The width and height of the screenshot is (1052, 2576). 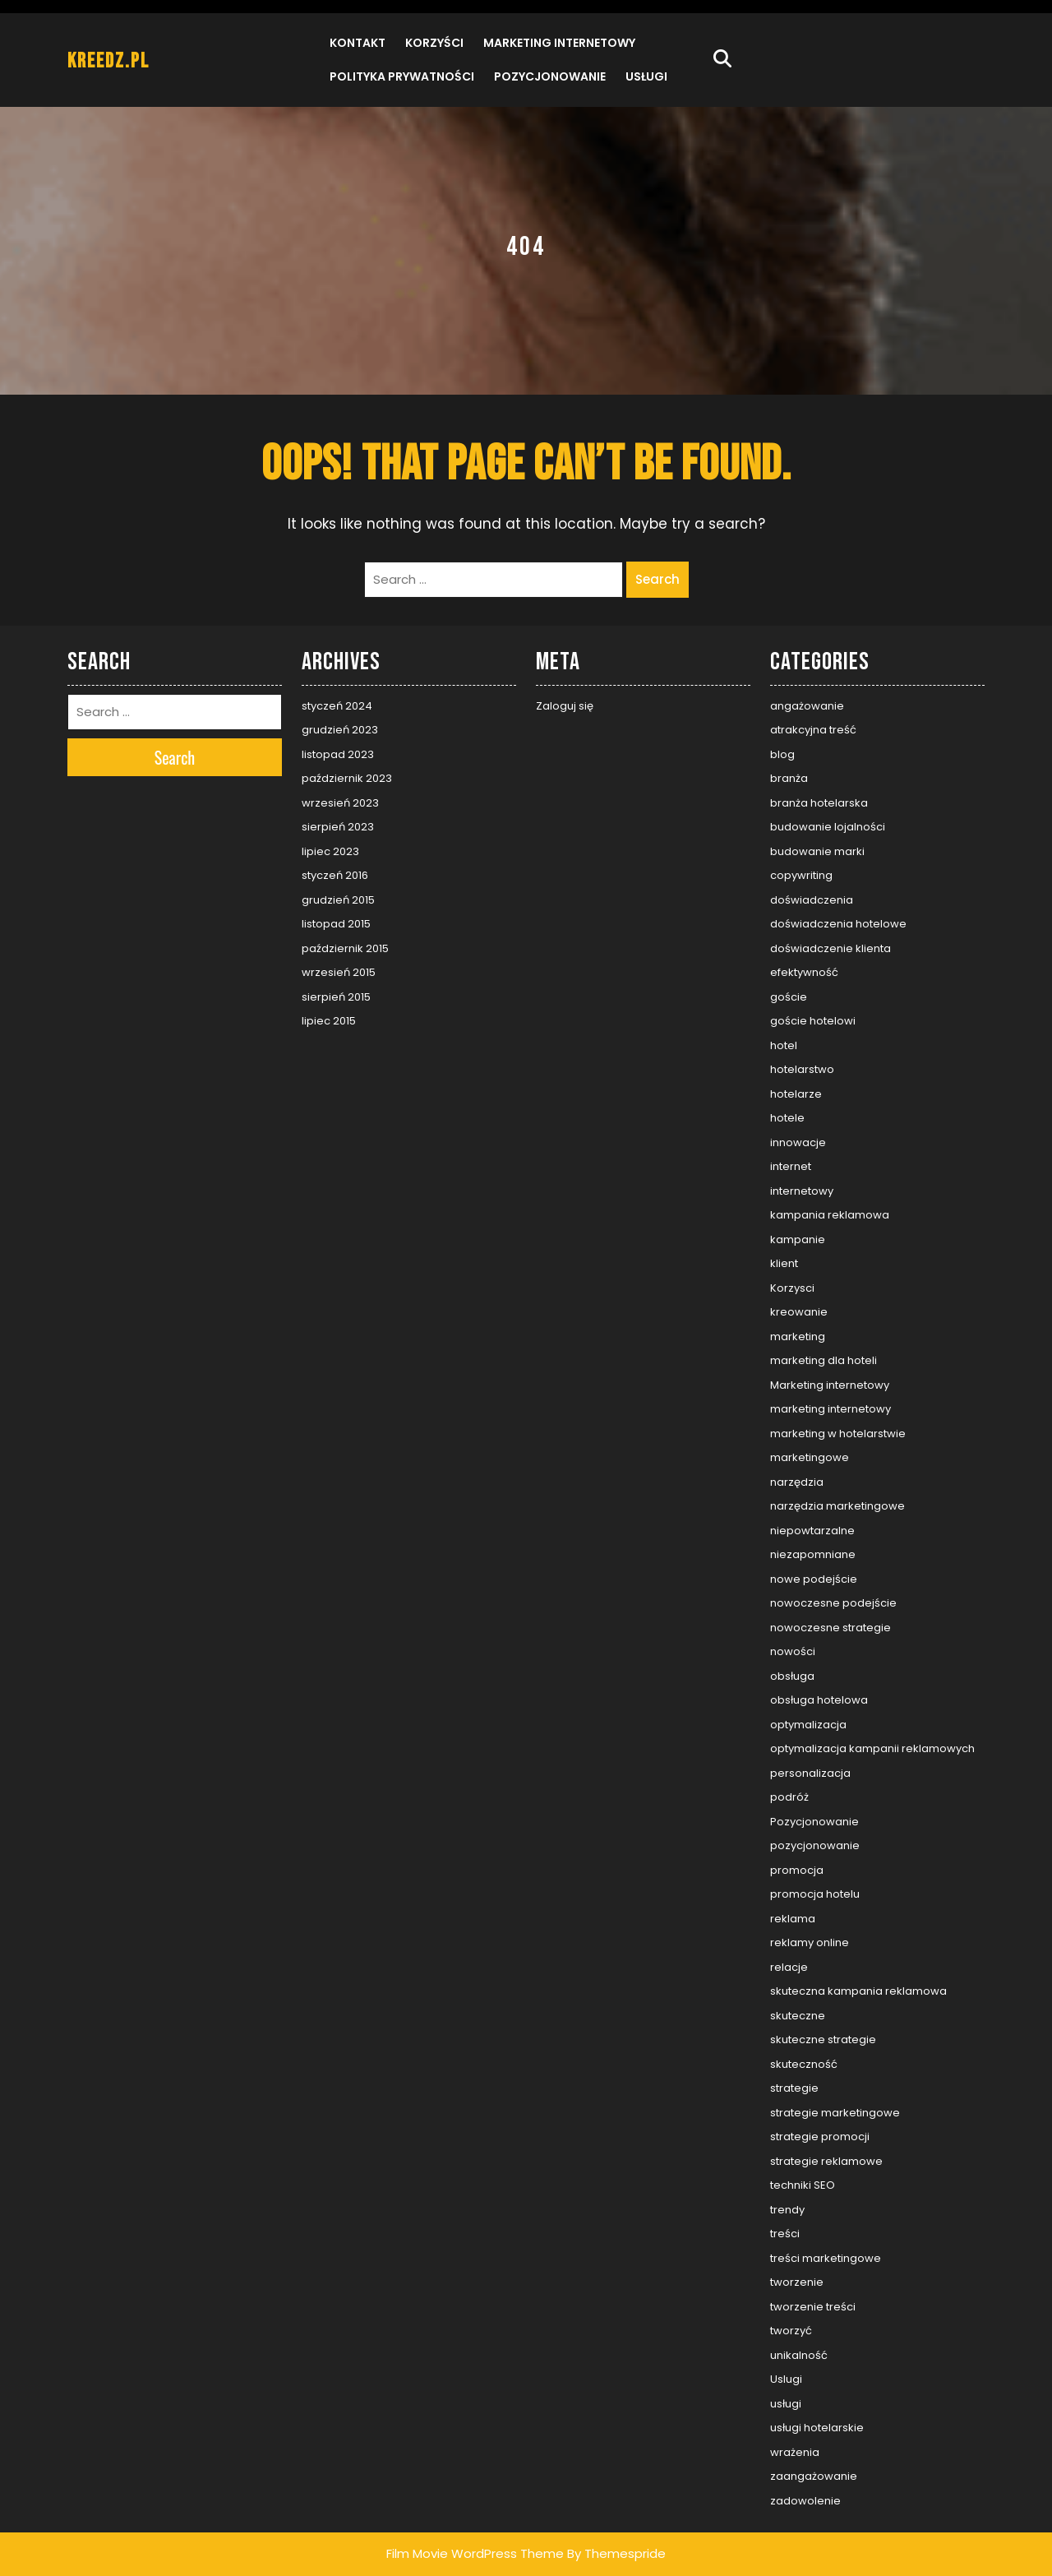 I want to click on Zaloguj się, so click(x=564, y=706).